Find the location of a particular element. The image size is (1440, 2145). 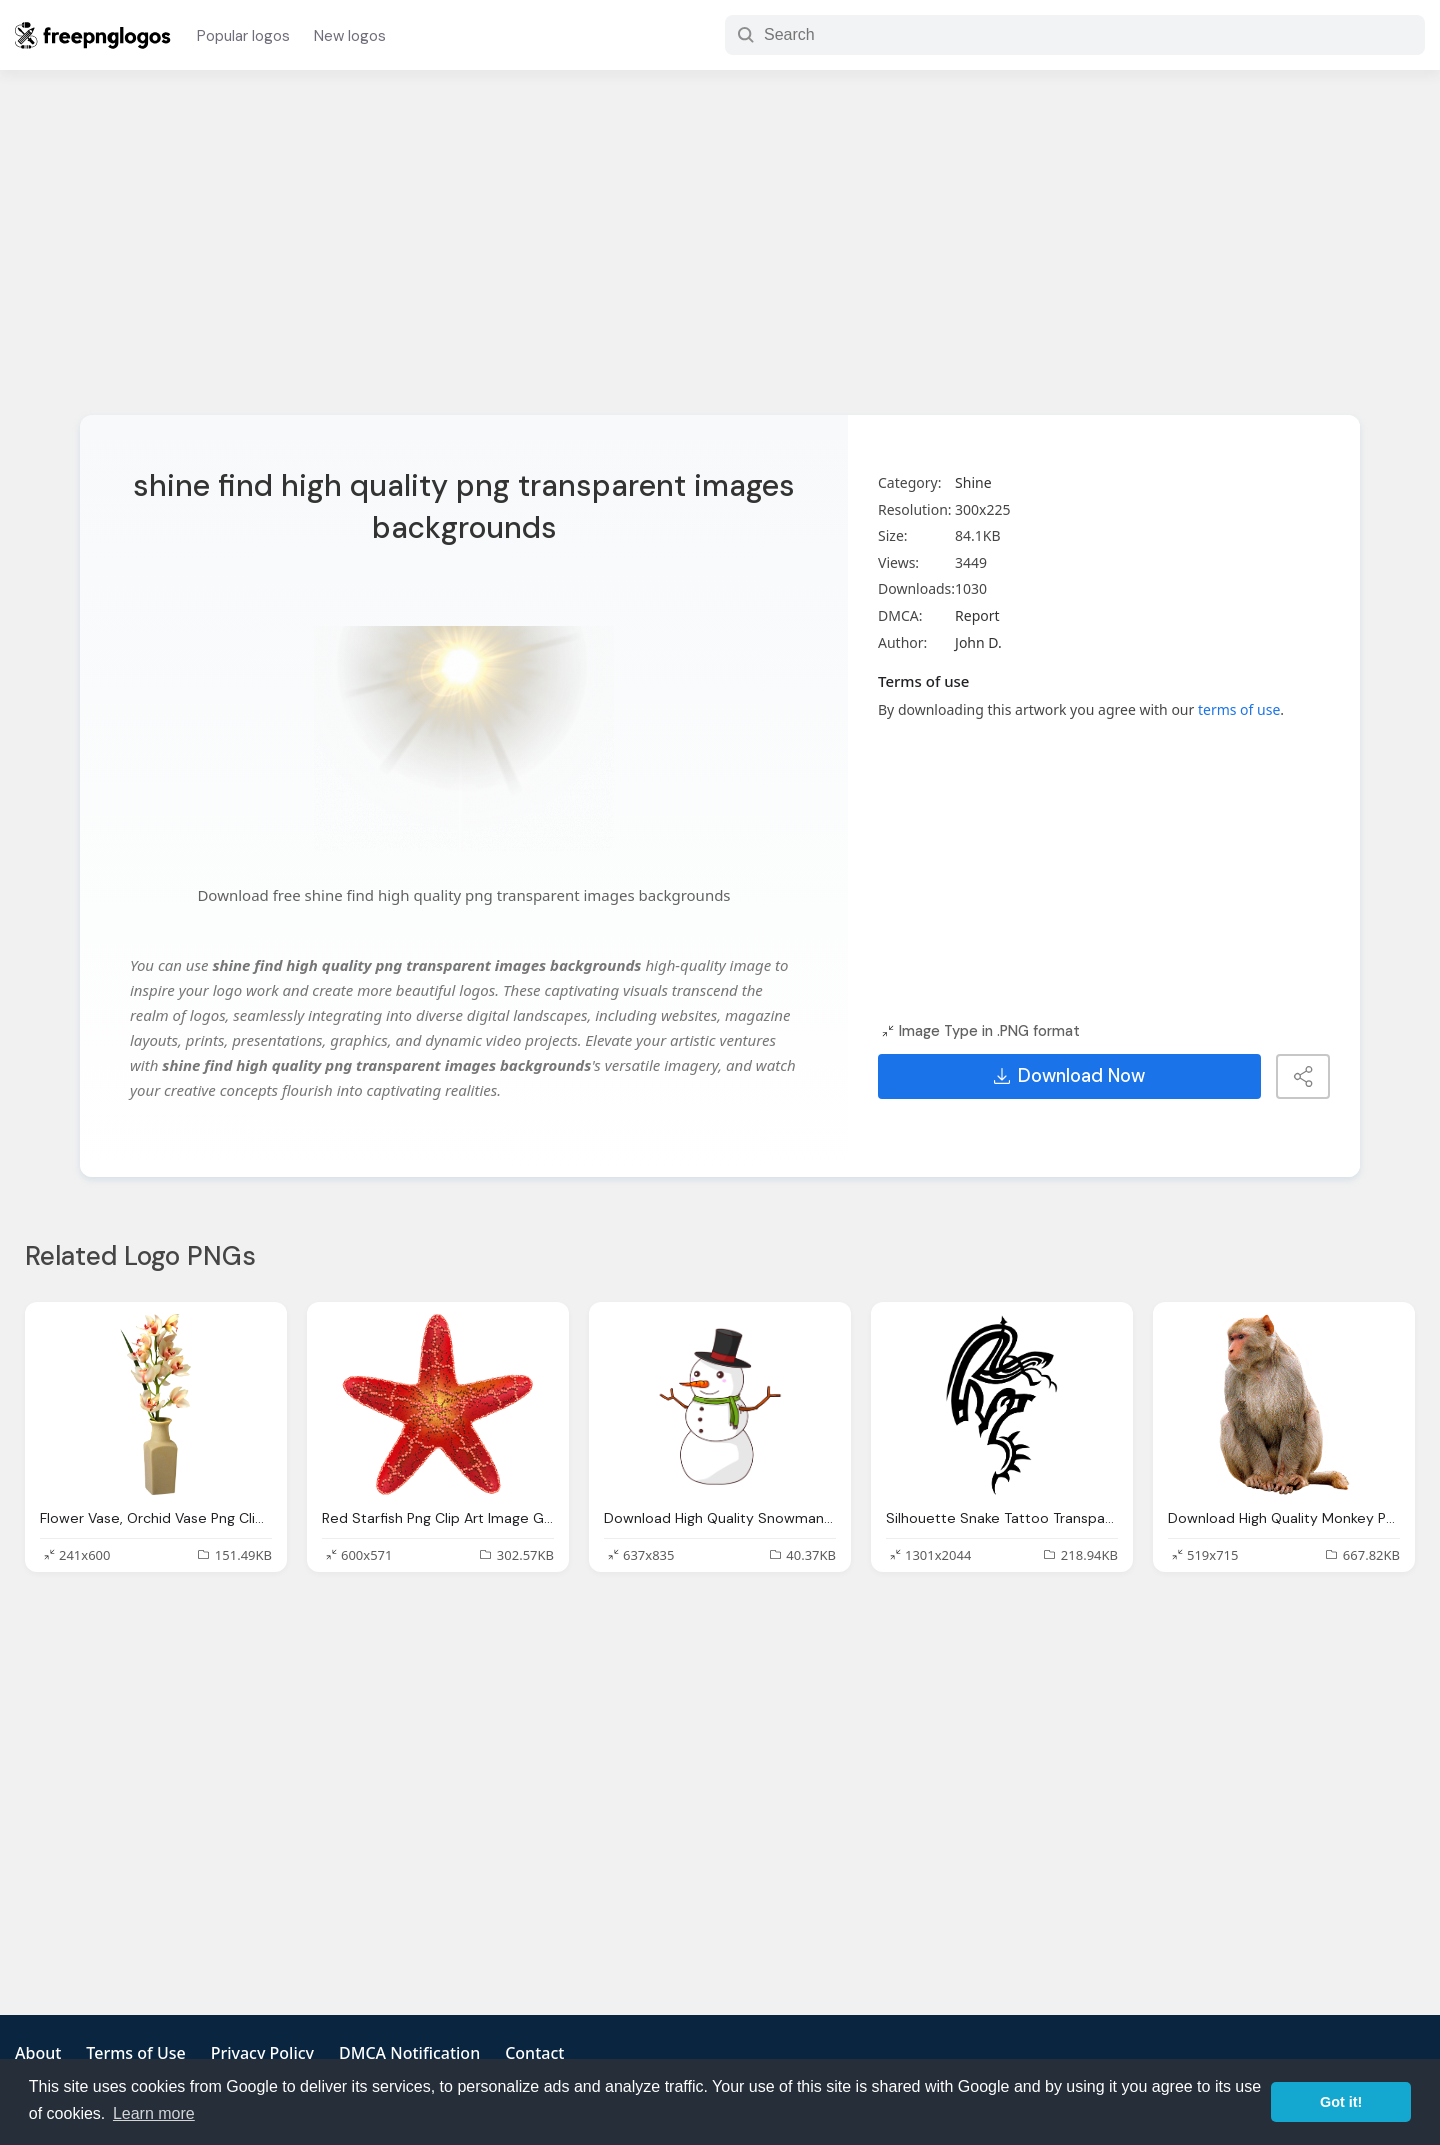

Learn more [button] is located at coordinates (154, 2113).